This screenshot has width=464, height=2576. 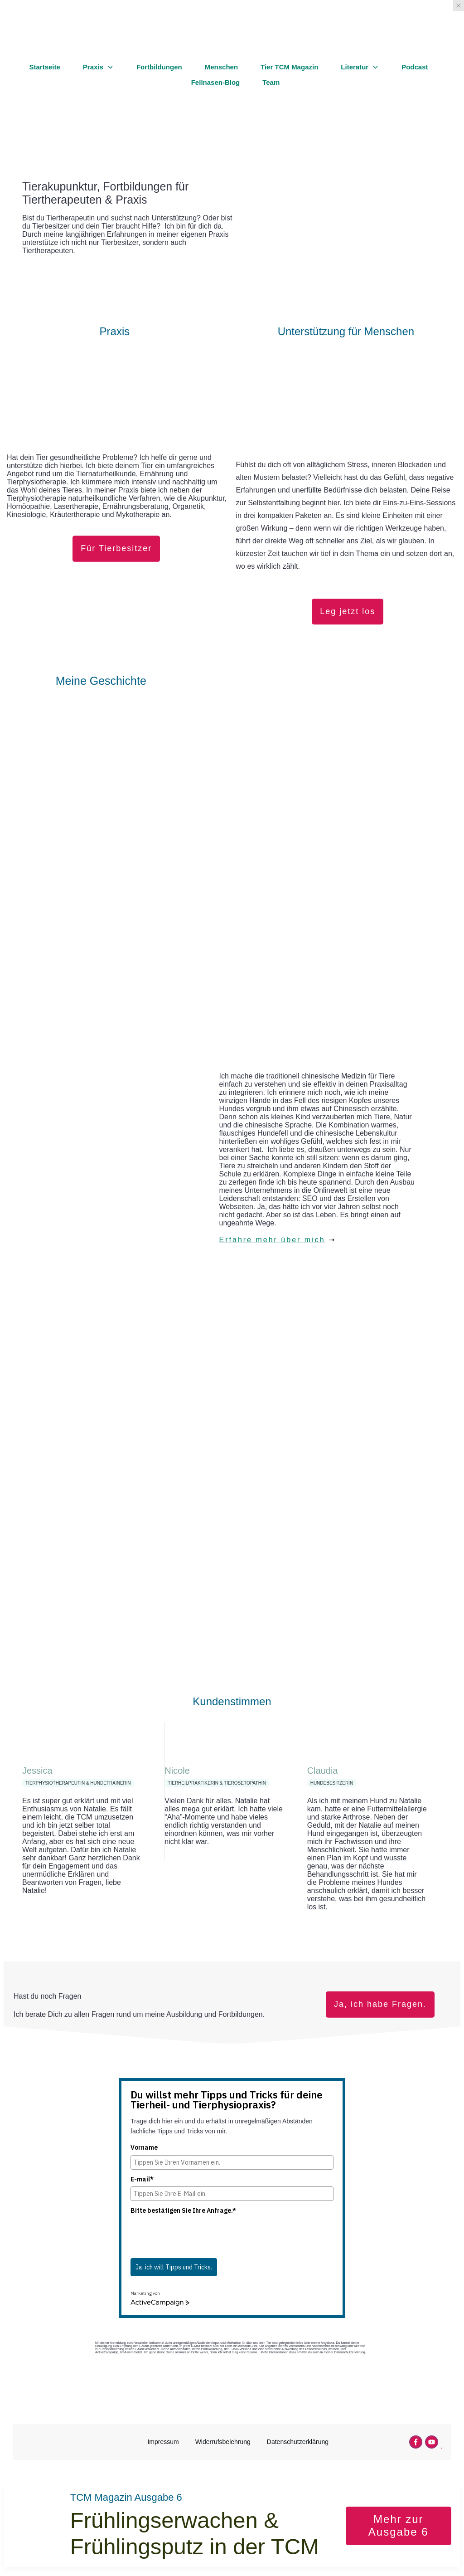 What do you see at coordinates (183, 2210) in the screenshot?
I see `Bitte bestätigen Sie Ihre Anfrage.*` at bounding box center [183, 2210].